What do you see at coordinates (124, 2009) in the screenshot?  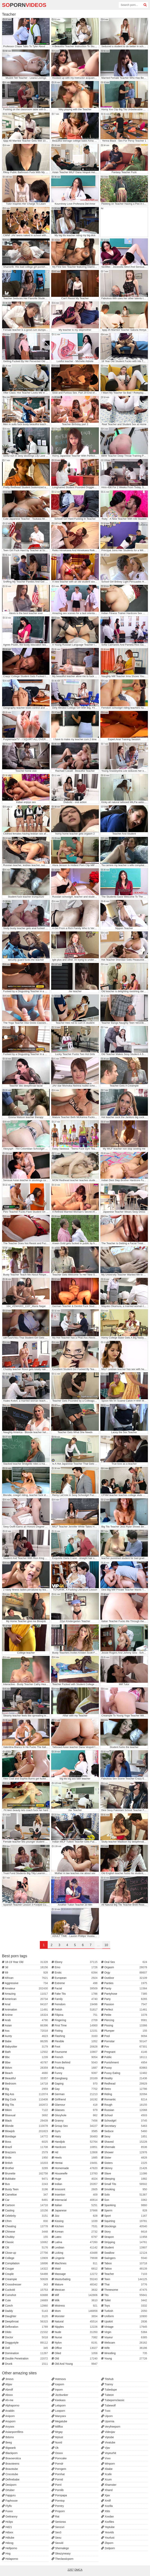 I see `Perfect` at bounding box center [124, 2009].